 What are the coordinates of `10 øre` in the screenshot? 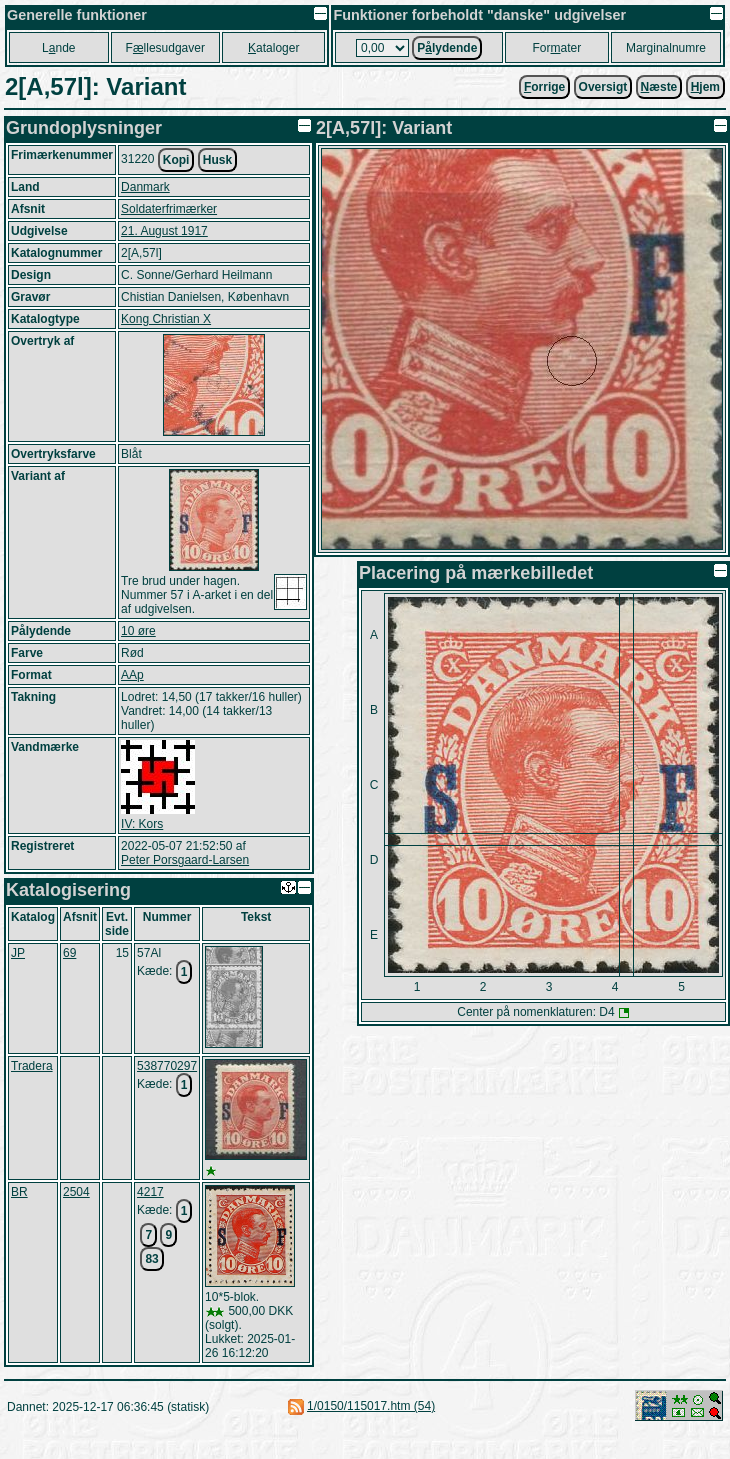 It's located at (138, 631).